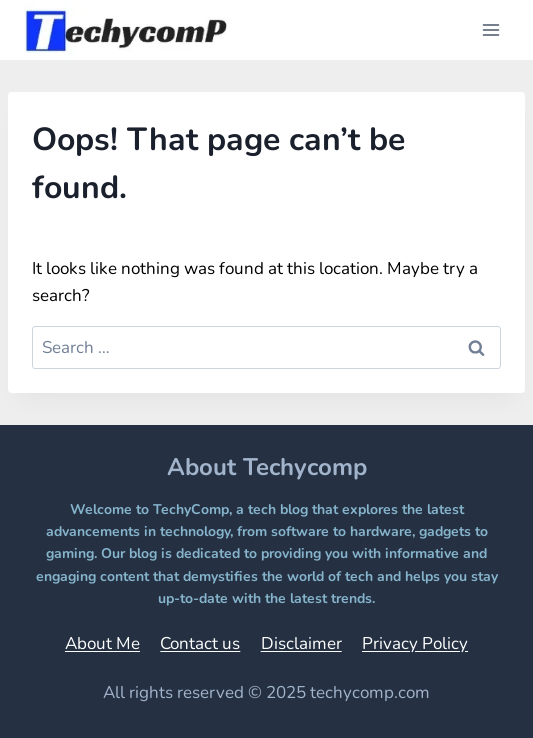 Image resolution: width=533 pixels, height=738 pixels. Describe the element at coordinates (415, 643) in the screenshot. I see `Privacy Policy` at that location.